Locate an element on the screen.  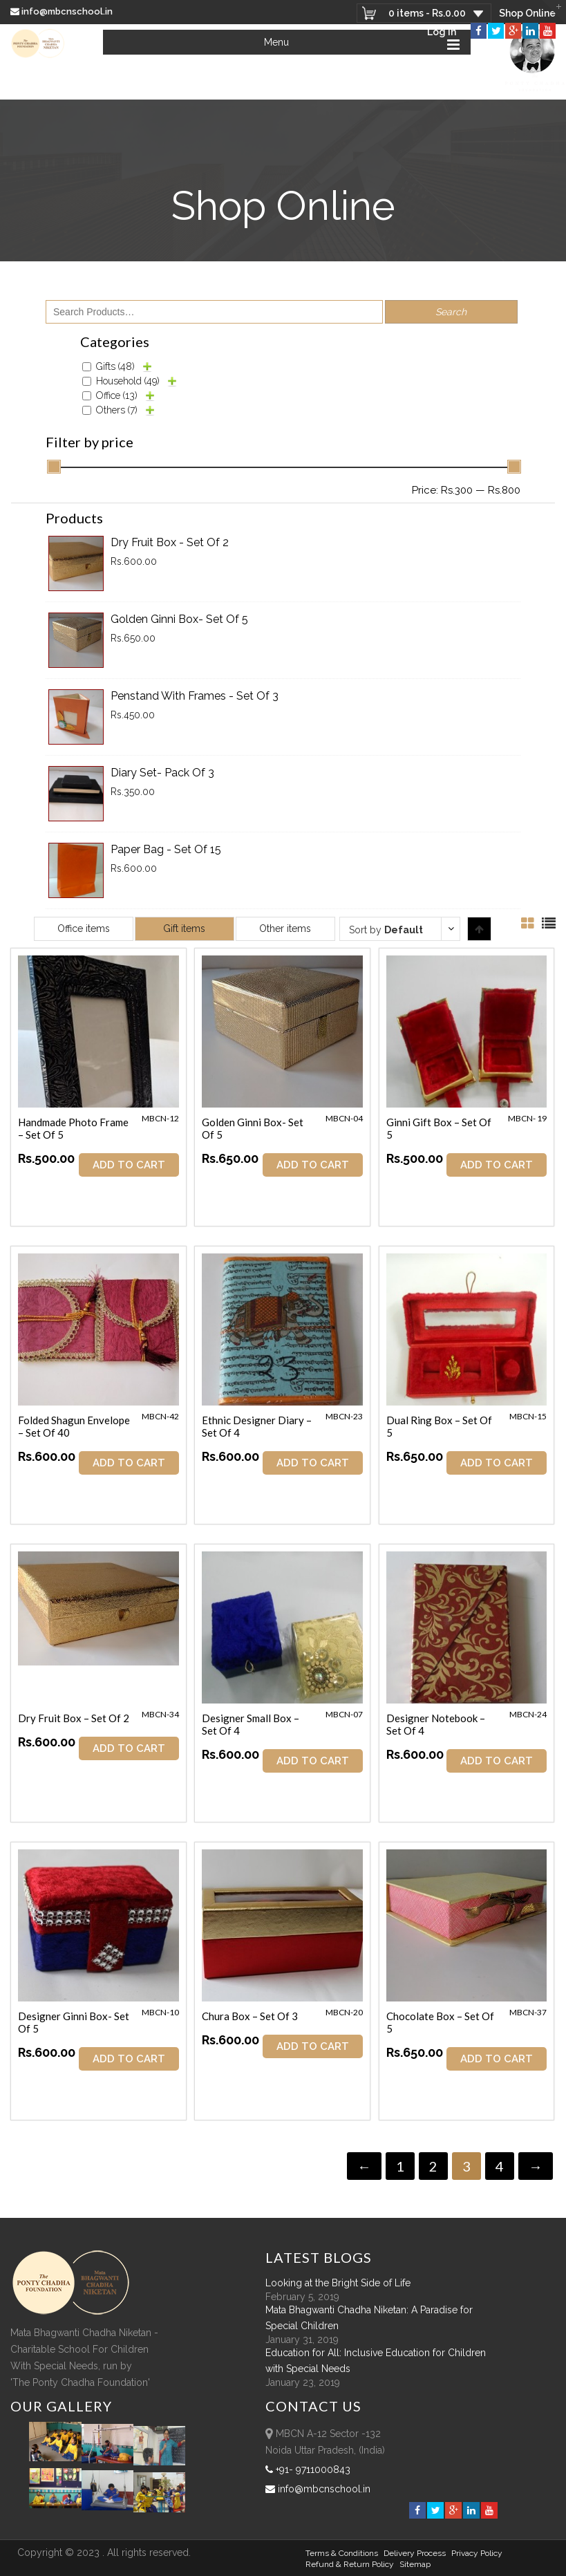
Looking at the Bright Side of Life is located at coordinates (338, 2282).